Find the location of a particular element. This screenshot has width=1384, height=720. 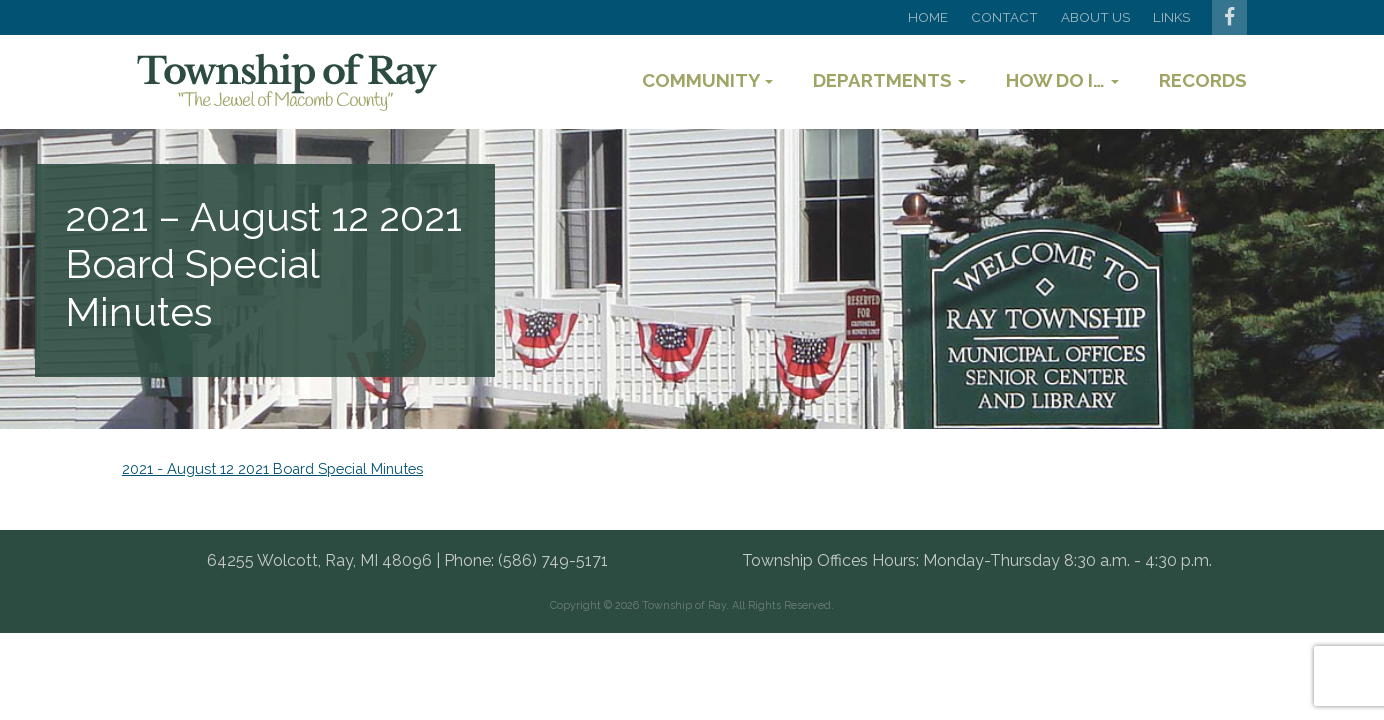

Departments is located at coordinates (889, 80).